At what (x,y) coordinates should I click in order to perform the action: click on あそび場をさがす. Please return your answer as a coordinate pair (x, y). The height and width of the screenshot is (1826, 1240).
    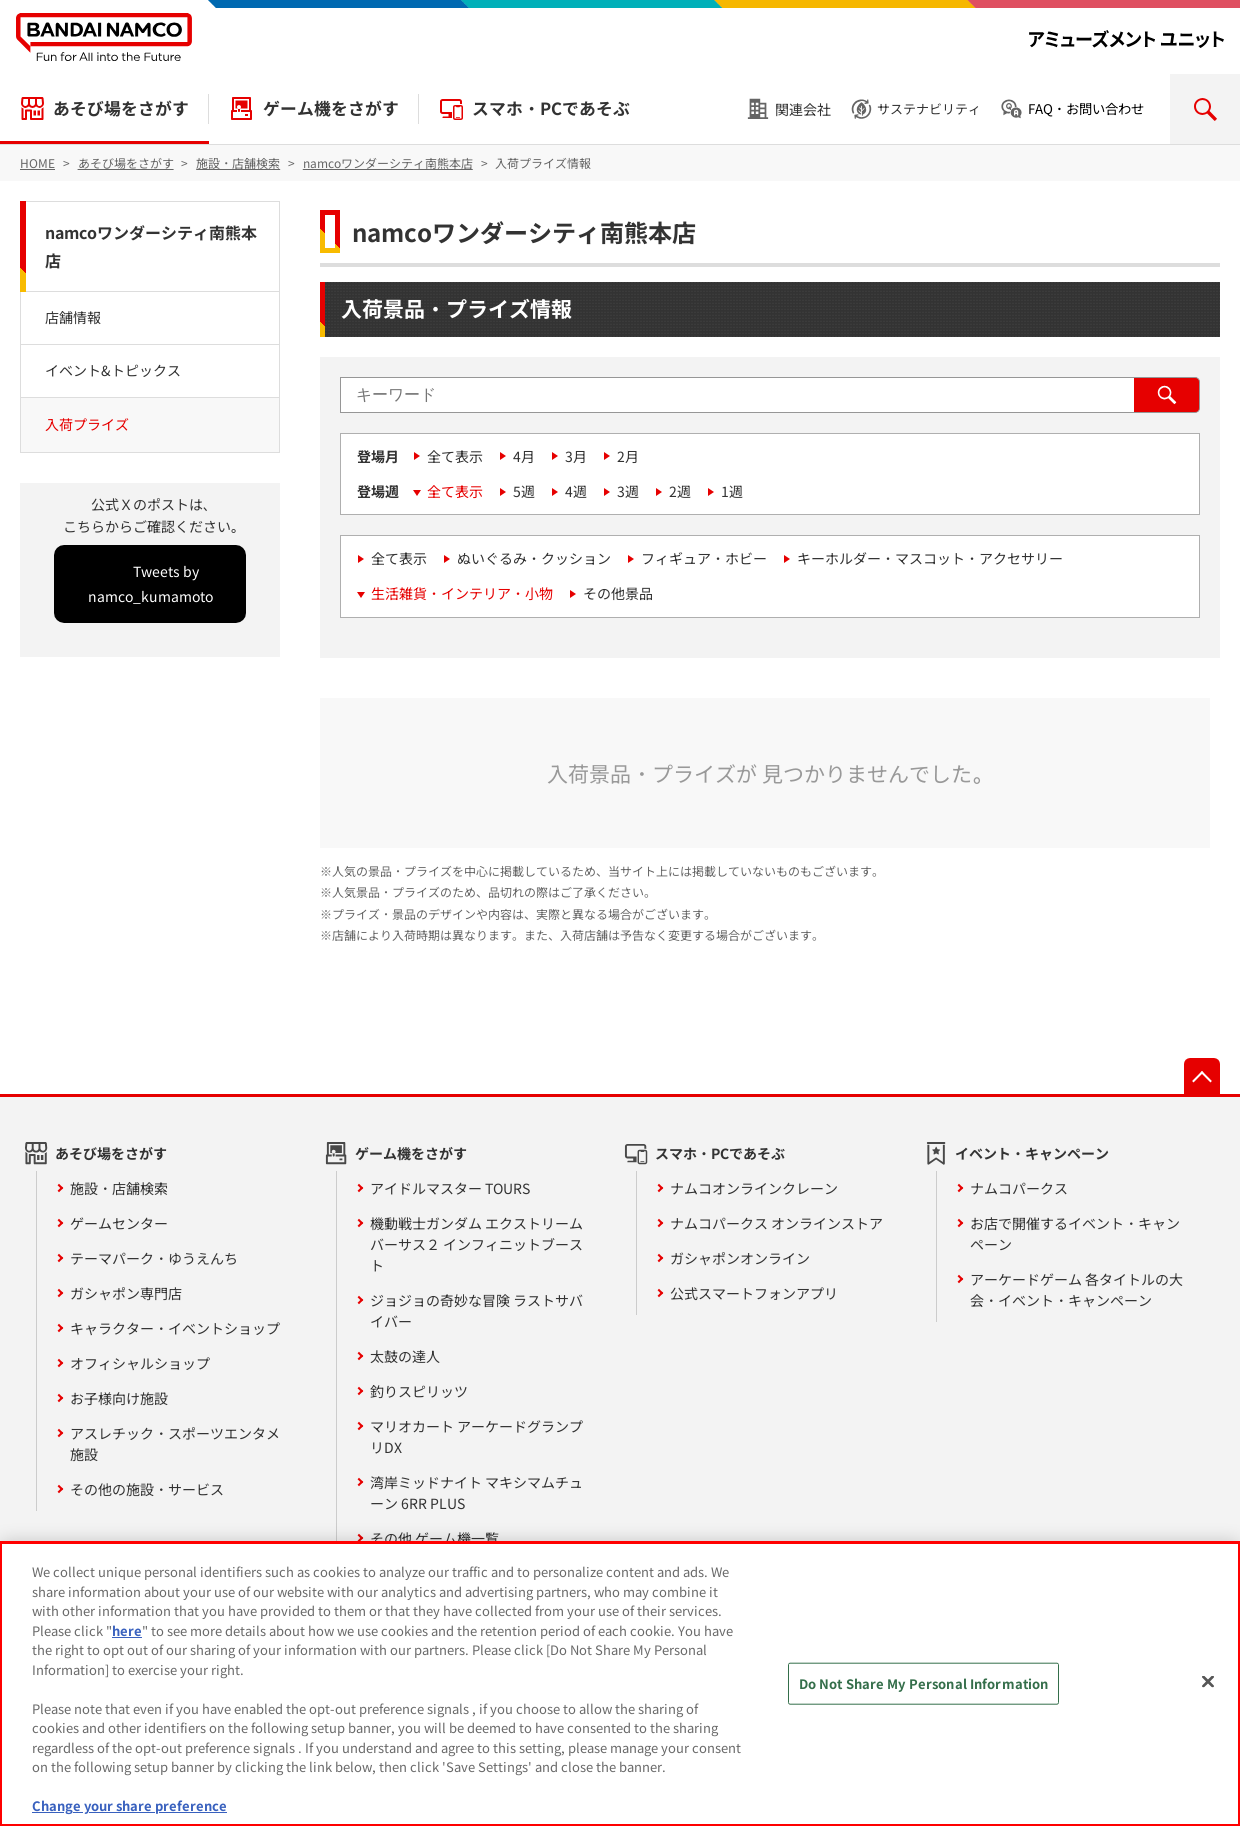
    Looking at the image, I should click on (121, 108).